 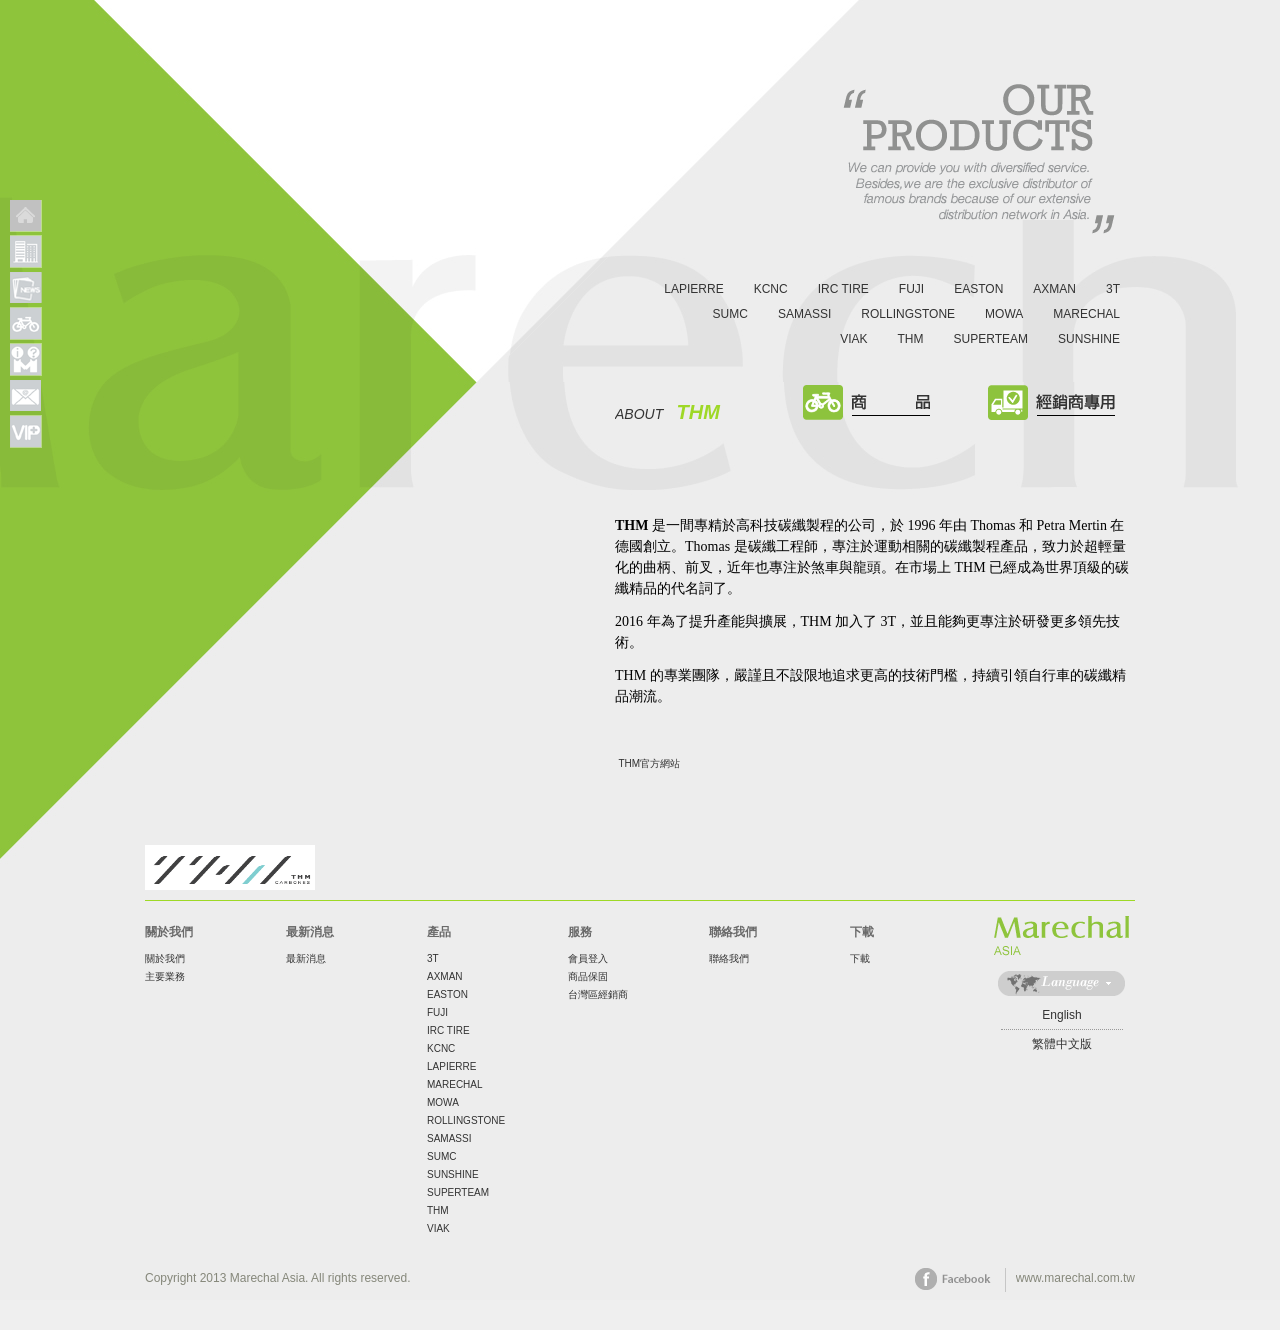 I want to click on 聯絡我們, so click(x=729, y=958).